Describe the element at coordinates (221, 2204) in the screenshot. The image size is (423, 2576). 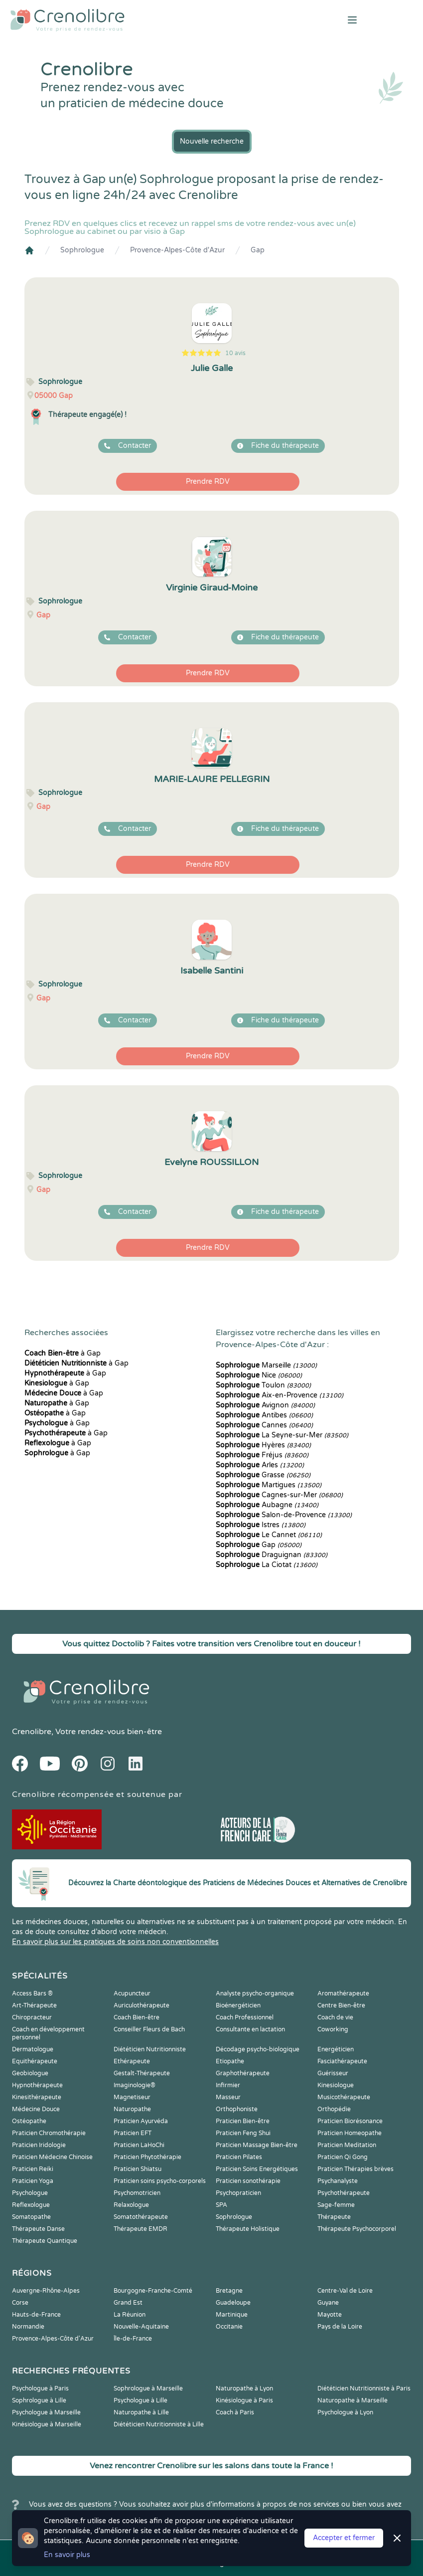
I see `SPA` at that location.